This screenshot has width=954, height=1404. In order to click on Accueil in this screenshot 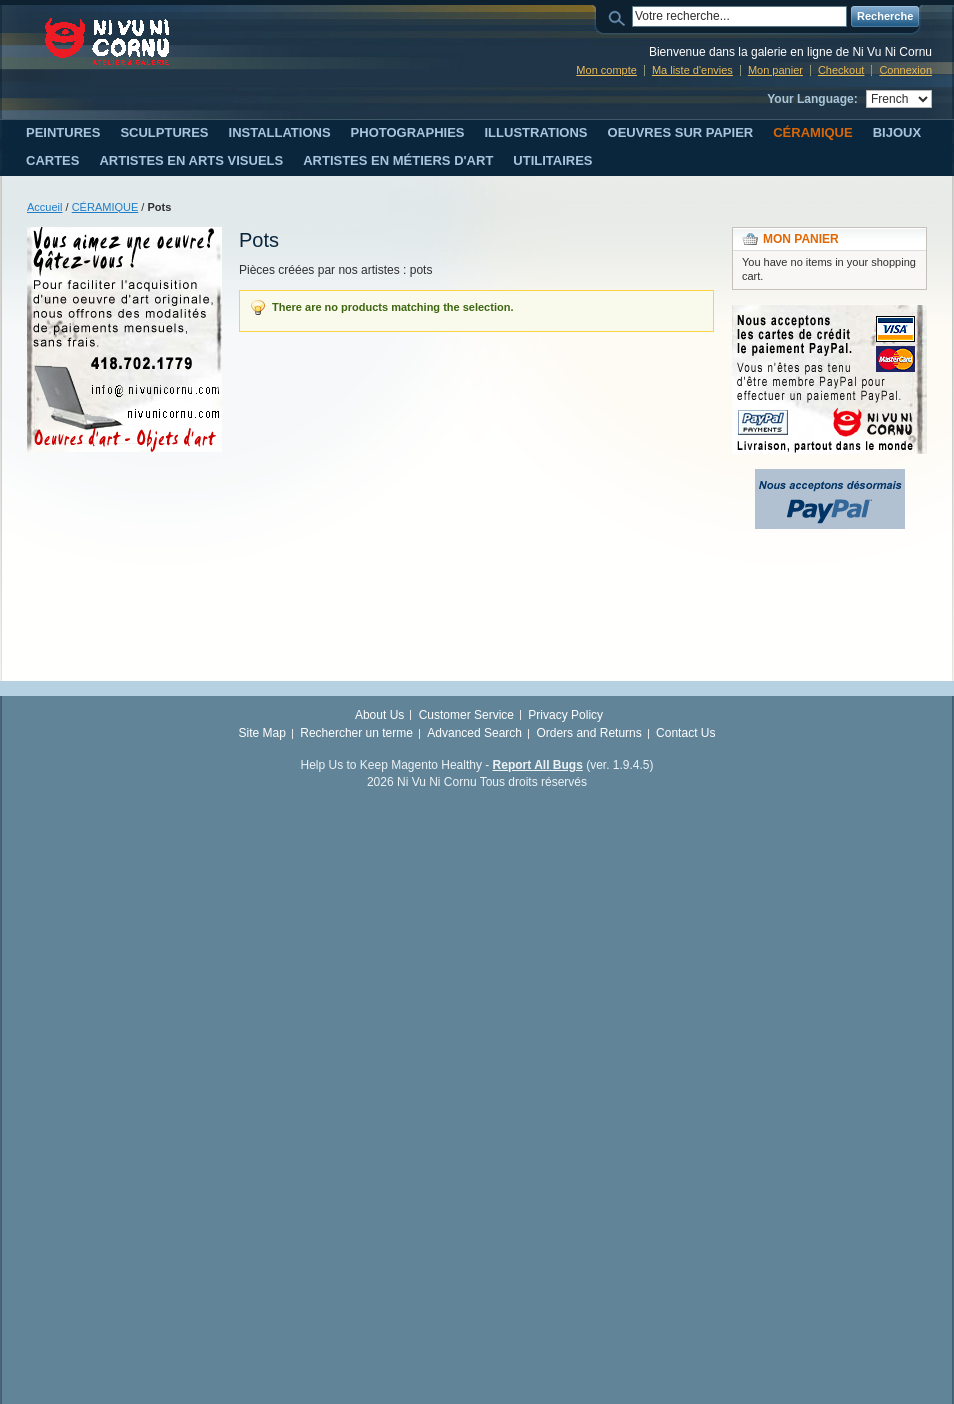, I will do `click(44, 207)`.